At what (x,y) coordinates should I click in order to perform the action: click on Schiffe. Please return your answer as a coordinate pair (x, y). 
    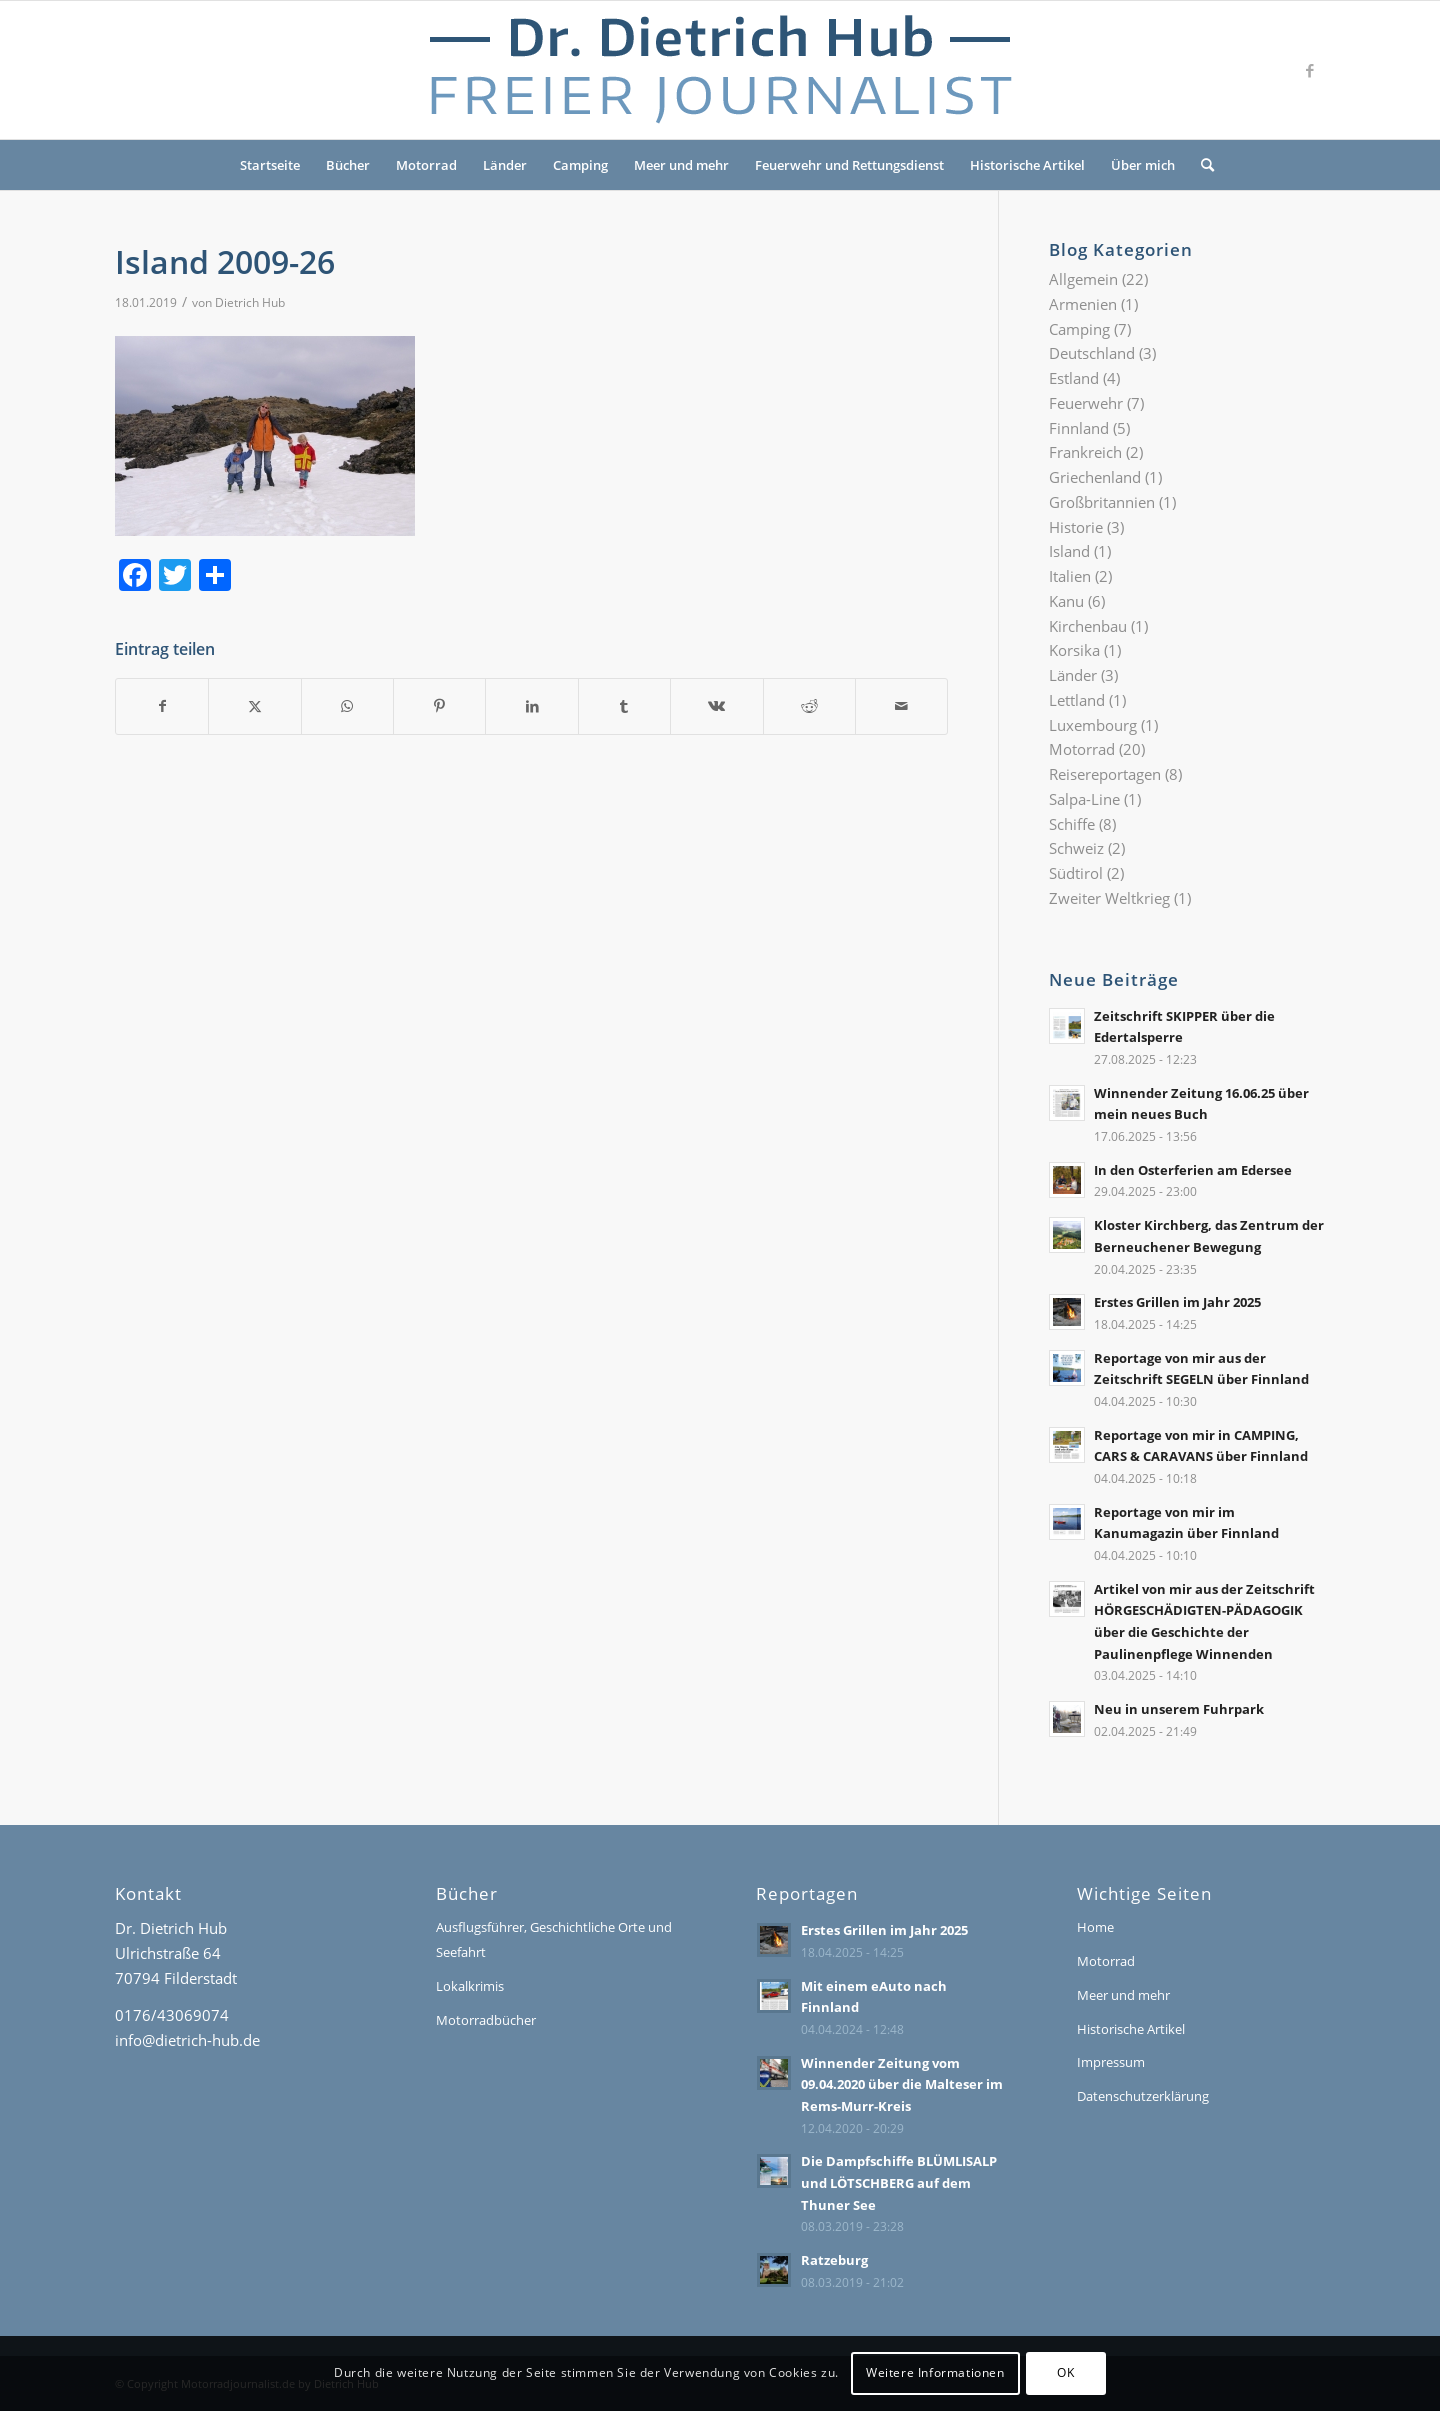
    Looking at the image, I should click on (1072, 824).